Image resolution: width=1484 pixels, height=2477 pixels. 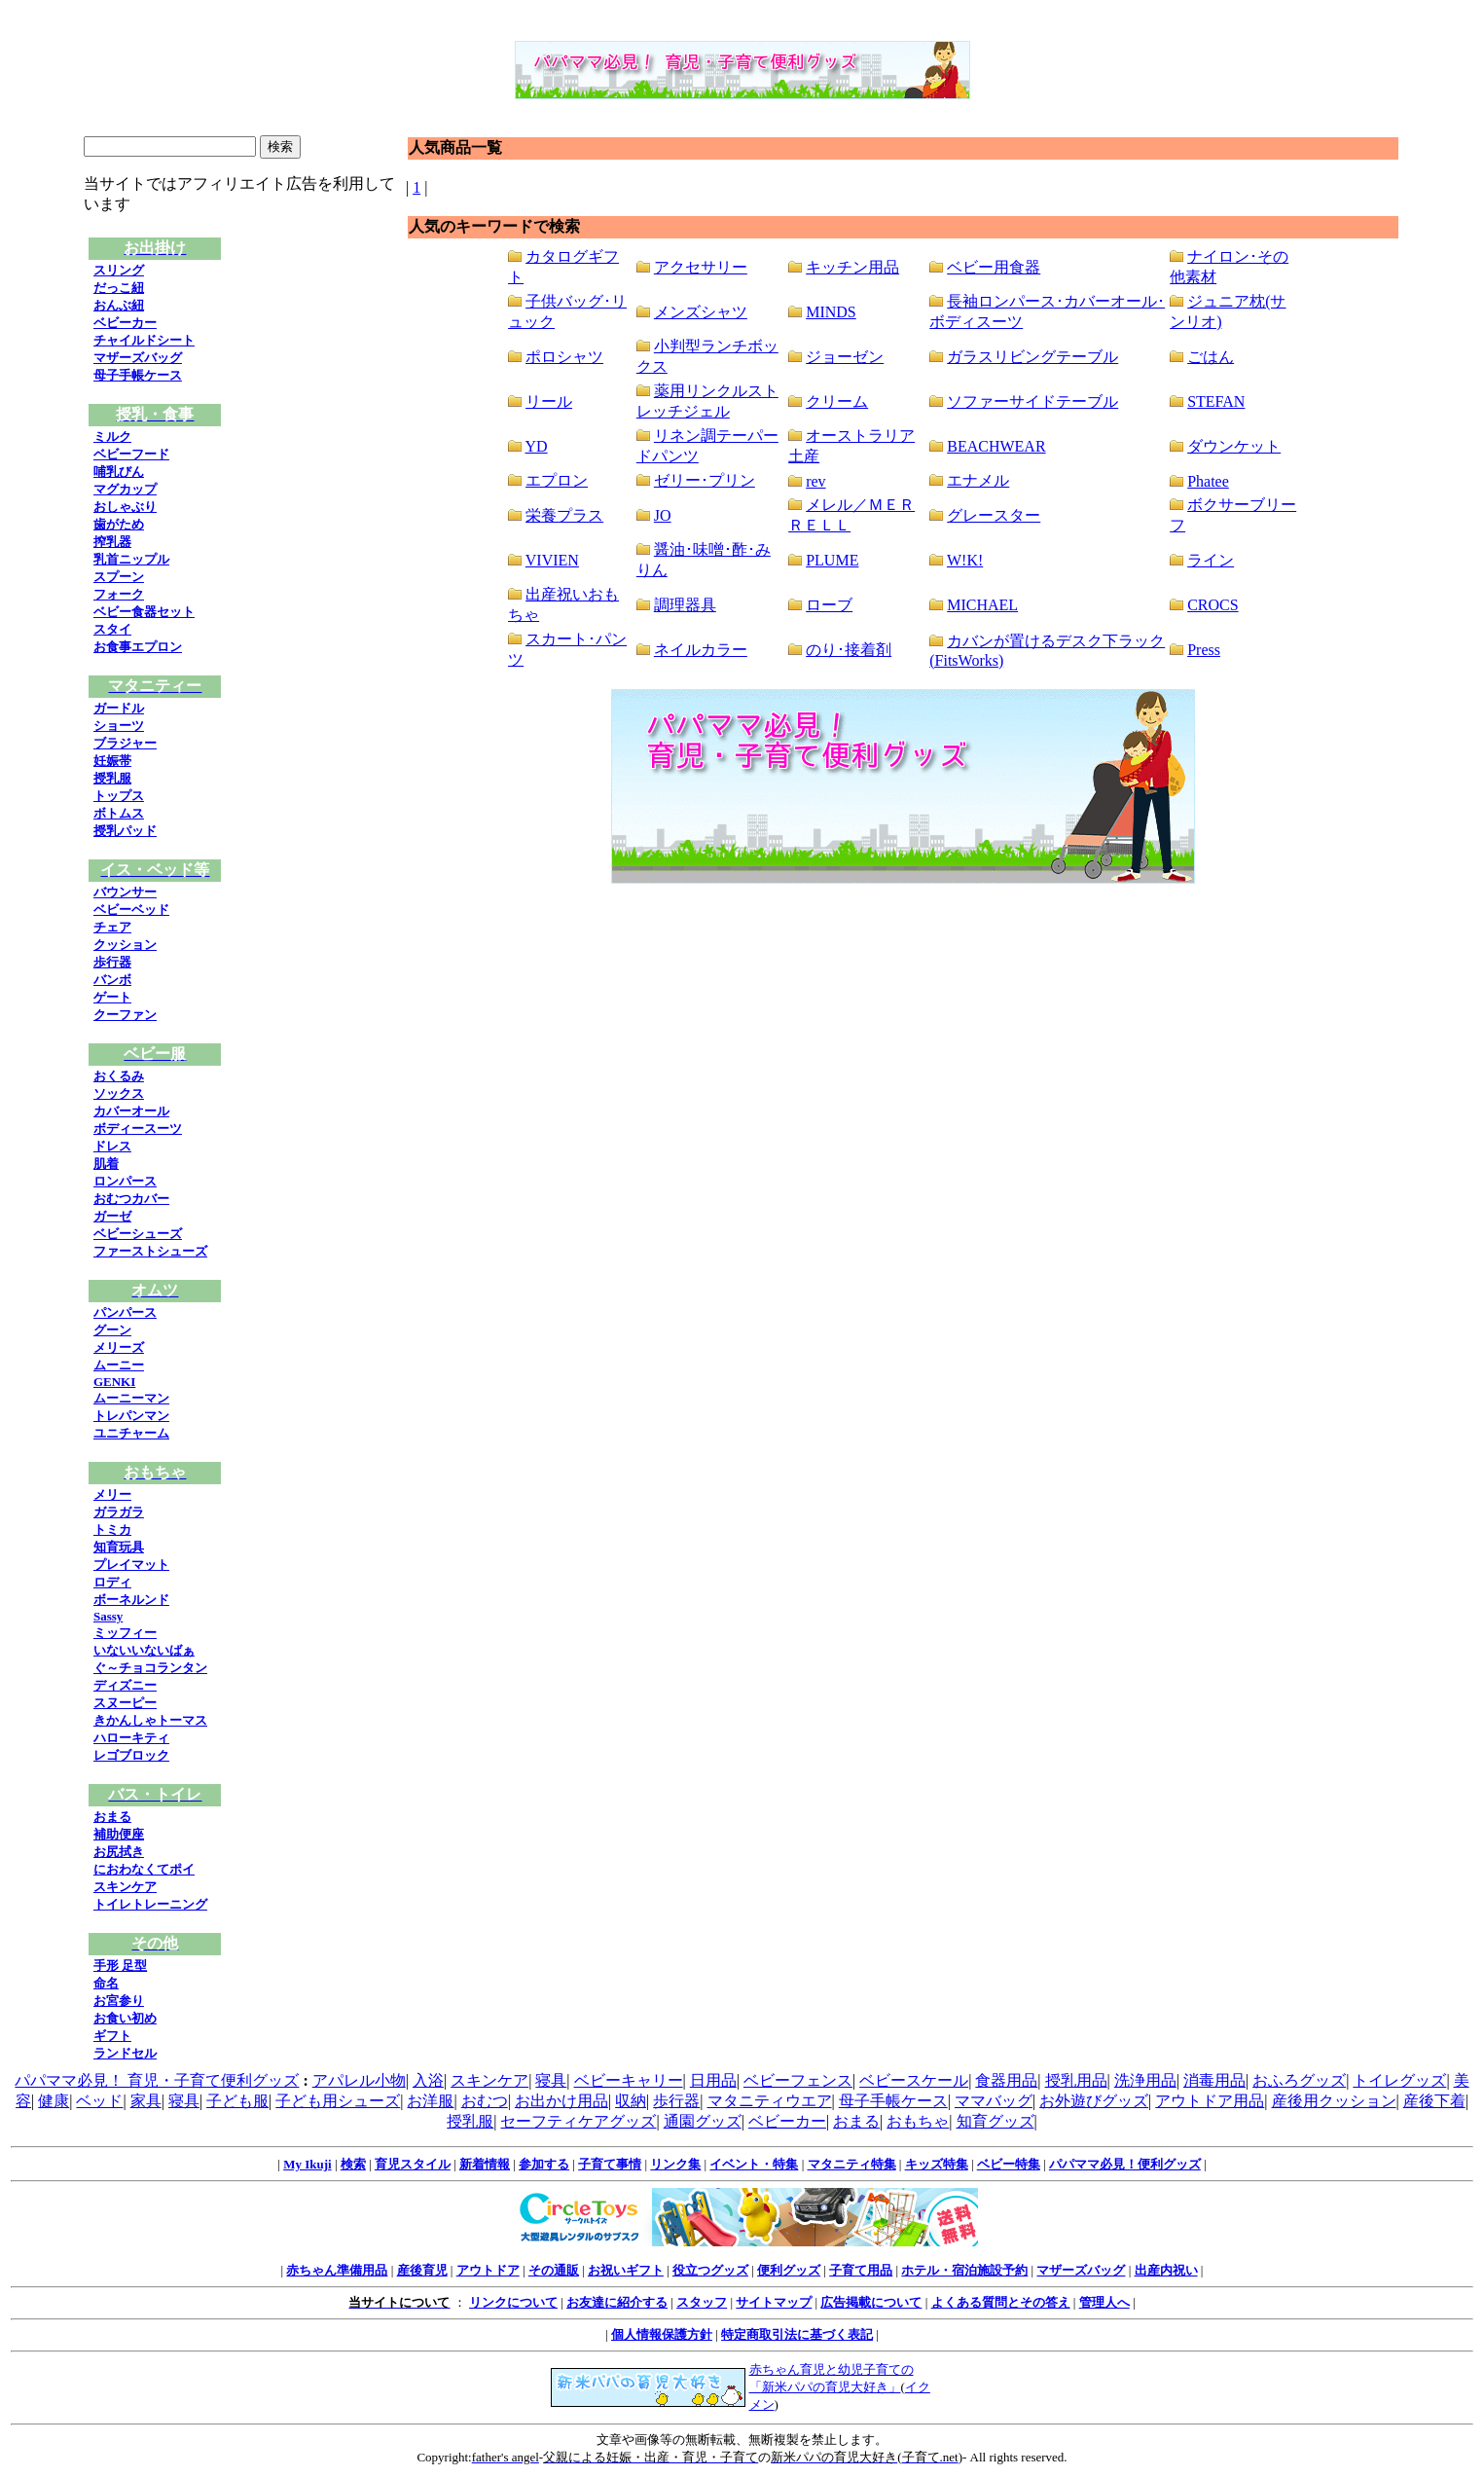 What do you see at coordinates (553, 2270) in the screenshot?
I see `その通販` at bounding box center [553, 2270].